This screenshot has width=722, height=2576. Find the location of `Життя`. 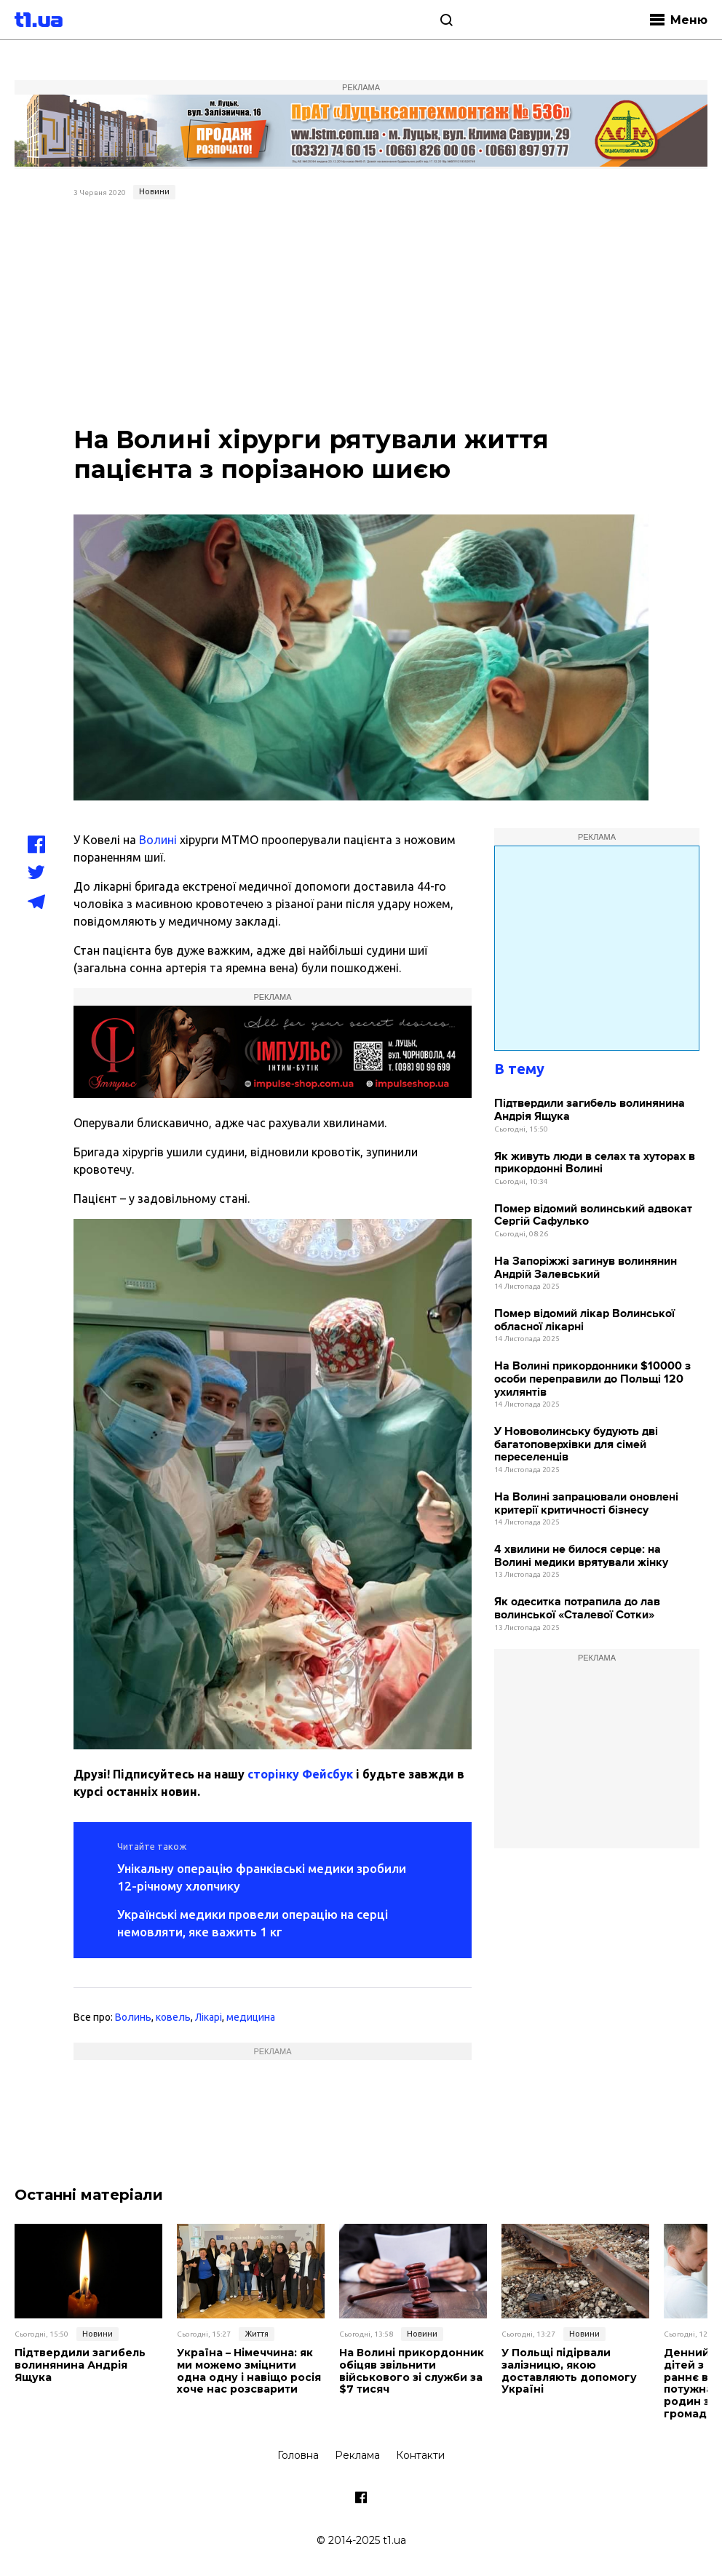

Життя is located at coordinates (257, 2333).